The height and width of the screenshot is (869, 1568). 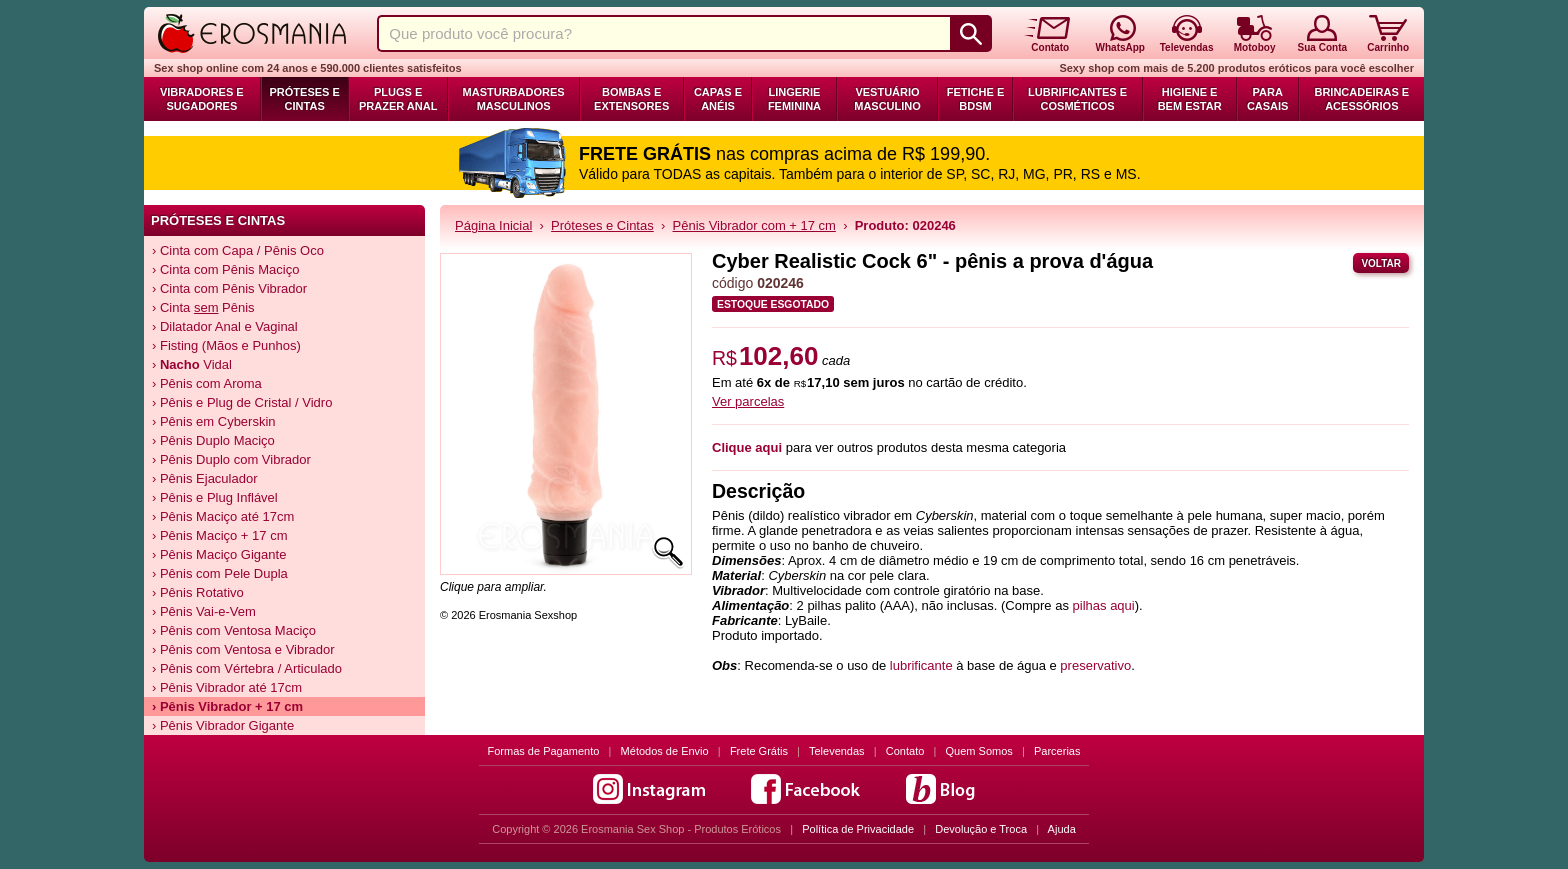 What do you see at coordinates (887, 99) in the screenshot?
I see `Vestuário Masculino` at bounding box center [887, 99].